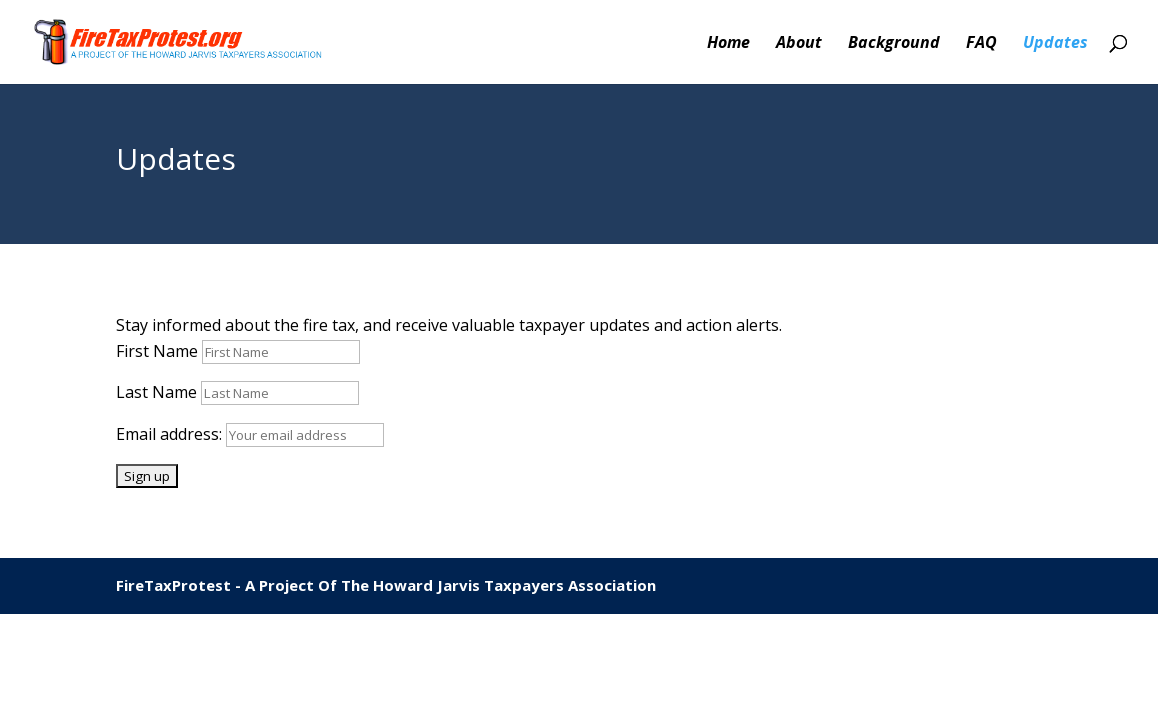 The width and height of the screenshot is (1158, 720). What do you see at coordinates (894, 44) in the screenshot?
I see `Background` at bounding box center [894, 44].